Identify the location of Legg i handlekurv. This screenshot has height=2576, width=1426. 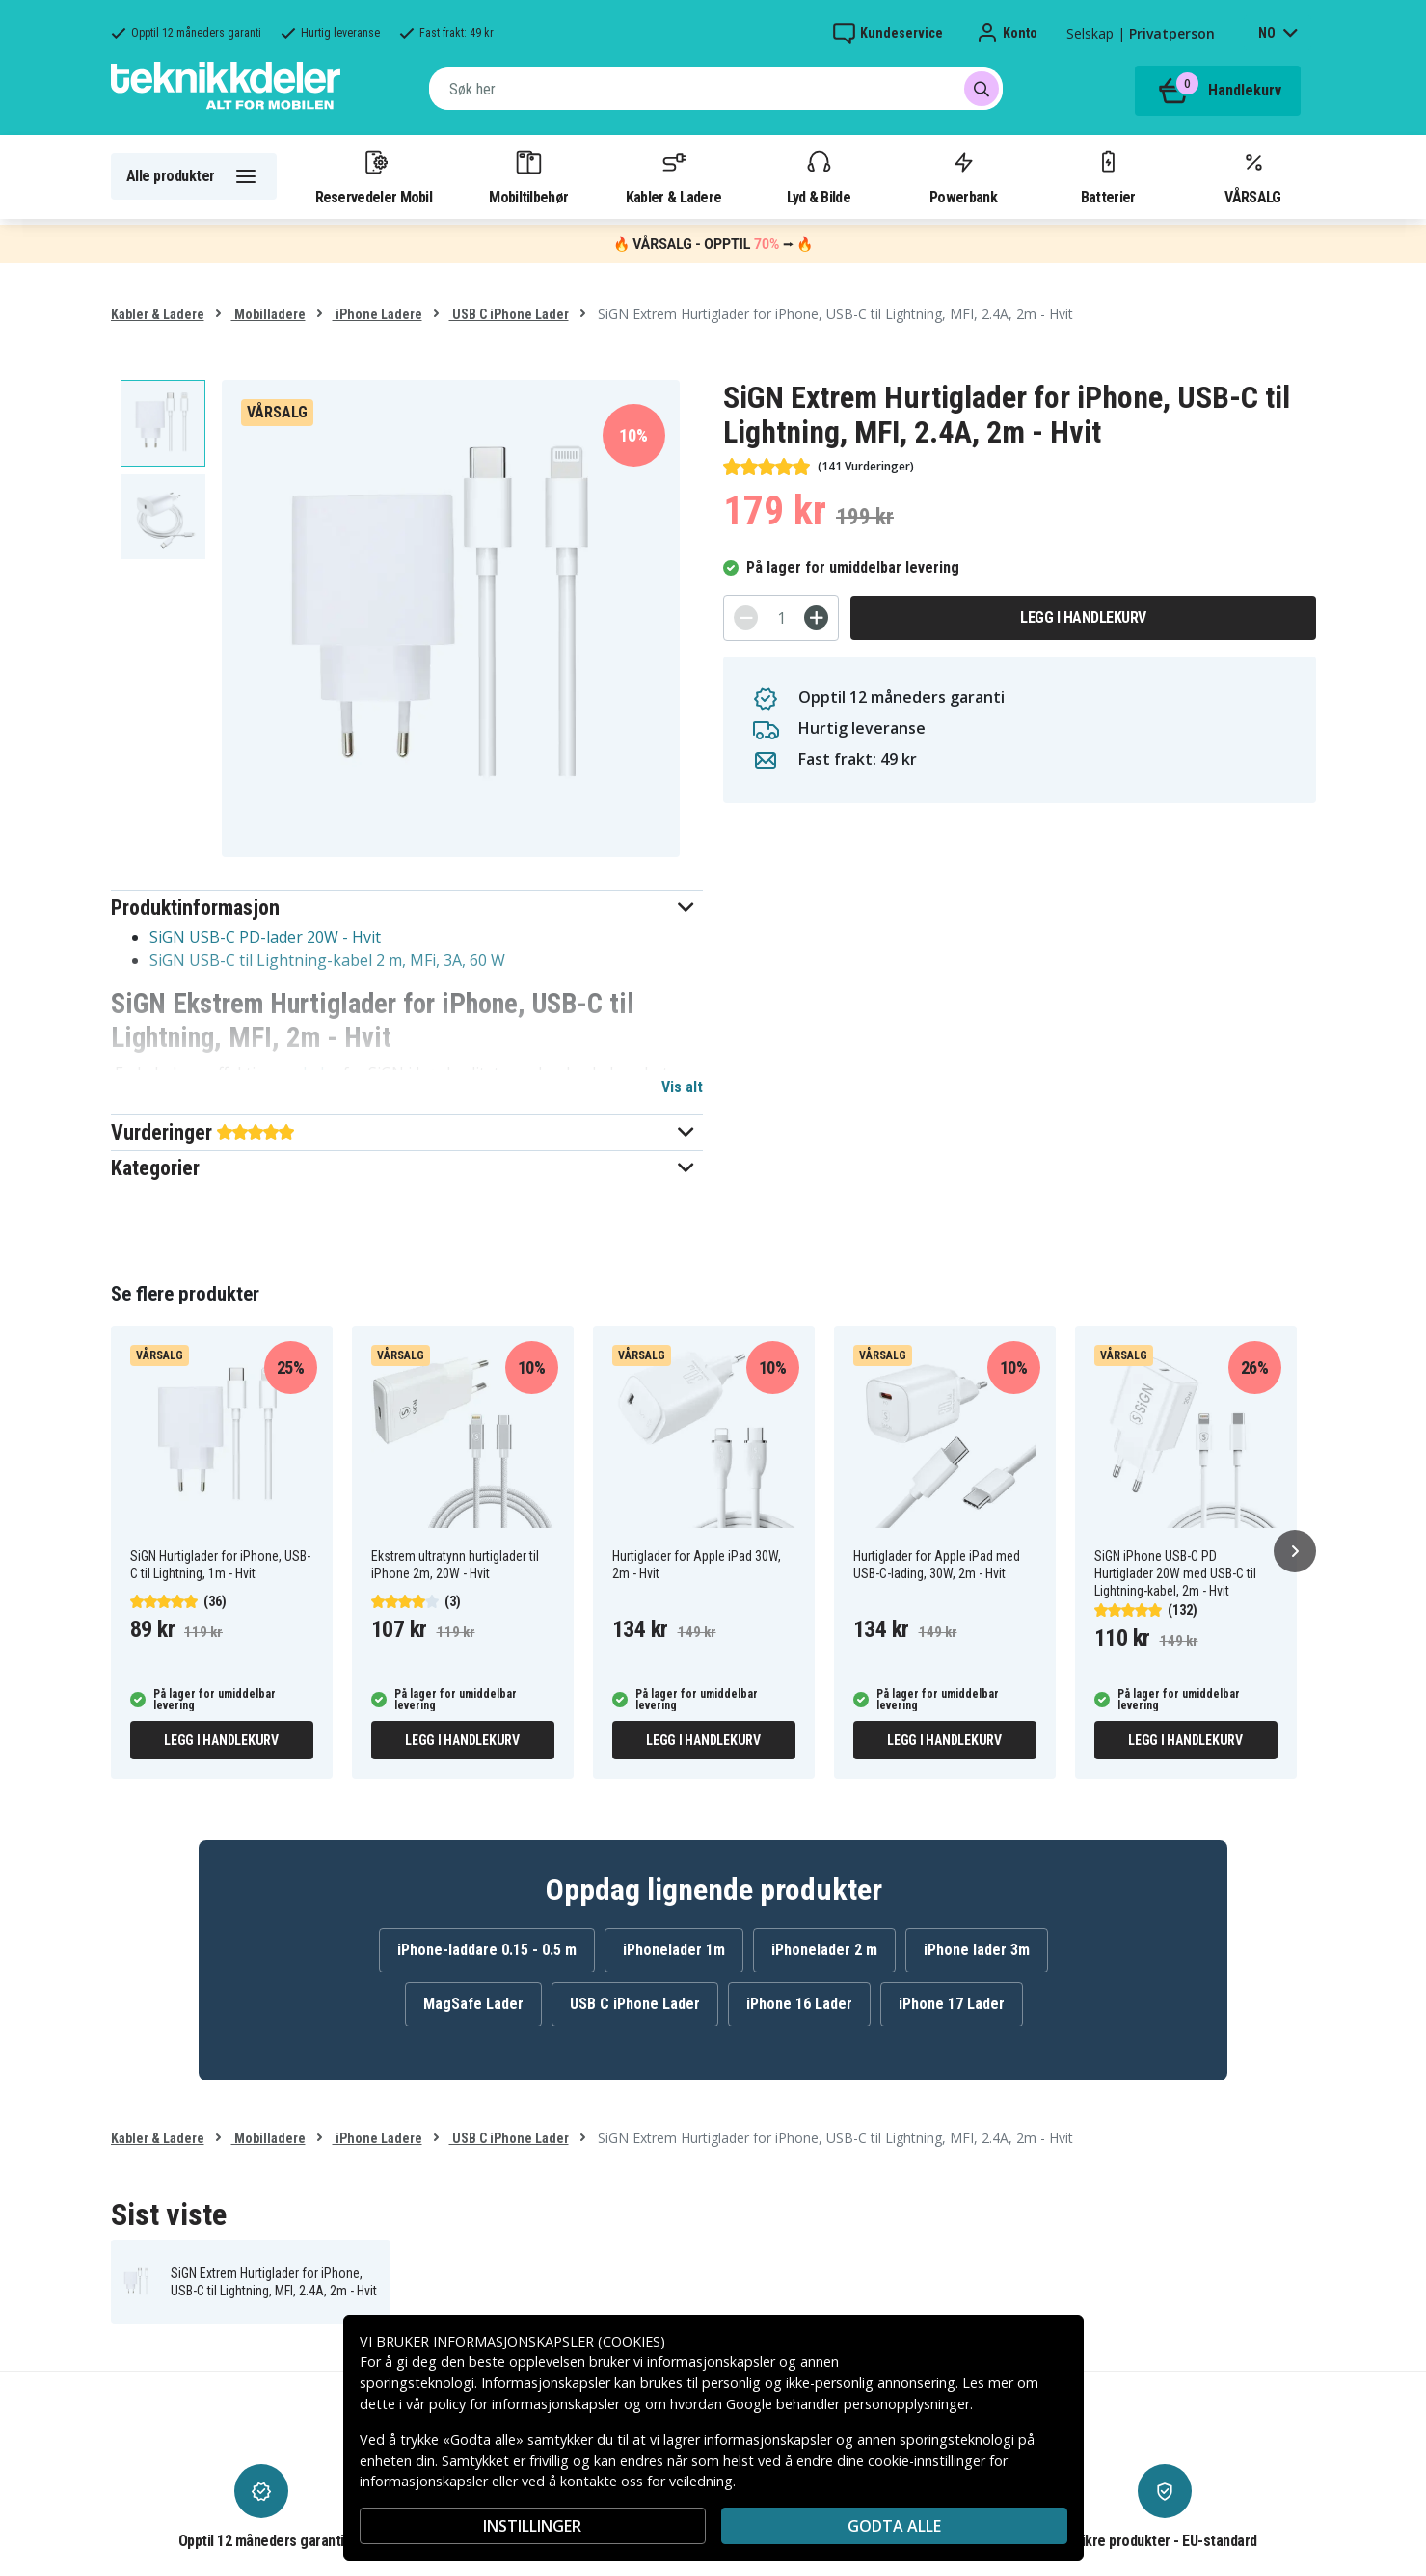
(1083, 617).